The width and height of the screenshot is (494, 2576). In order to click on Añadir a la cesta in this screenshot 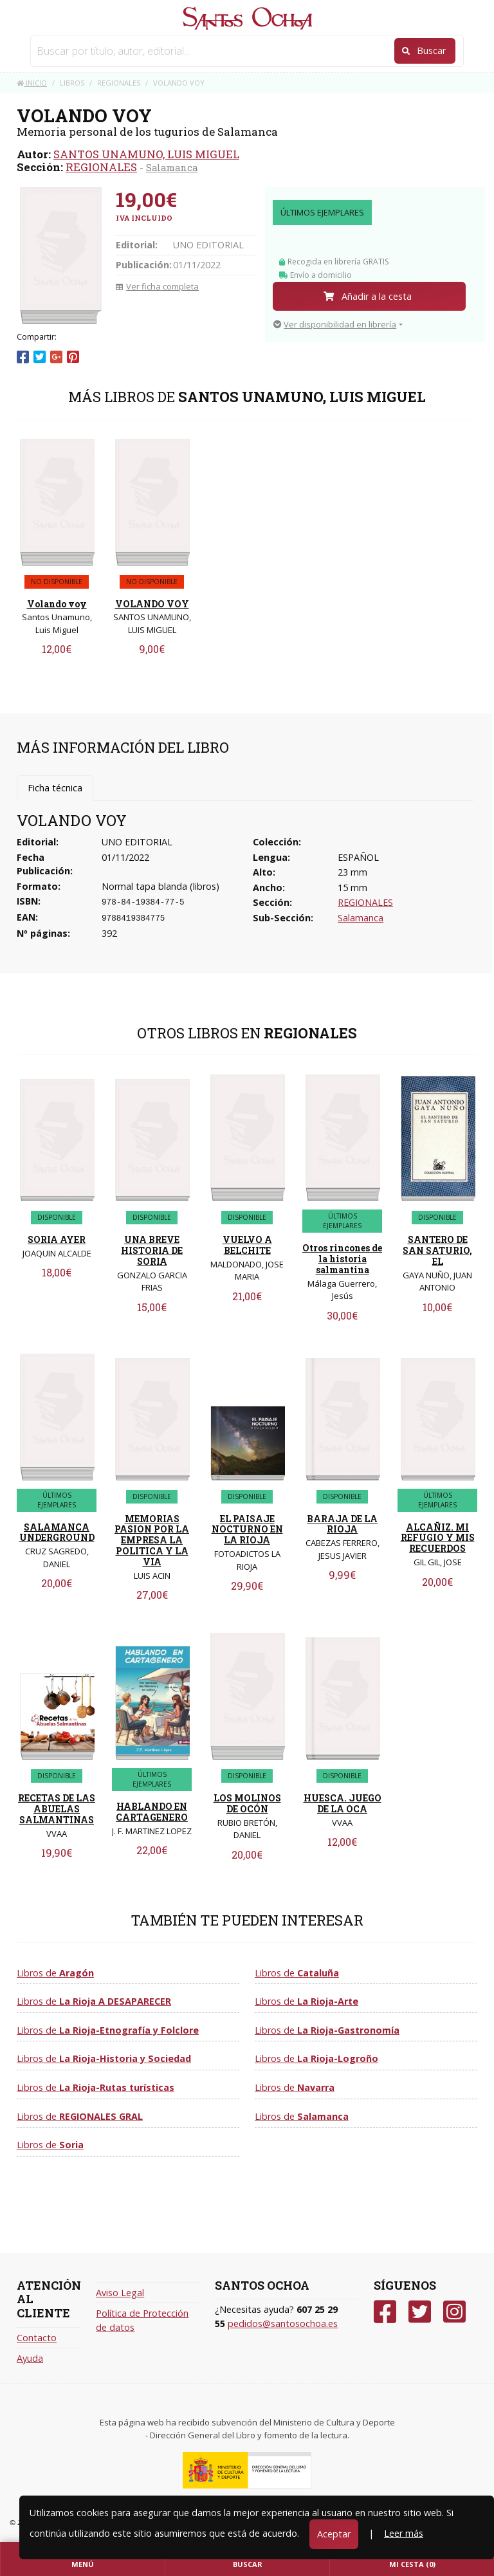, I will do `click(368, 296)`.